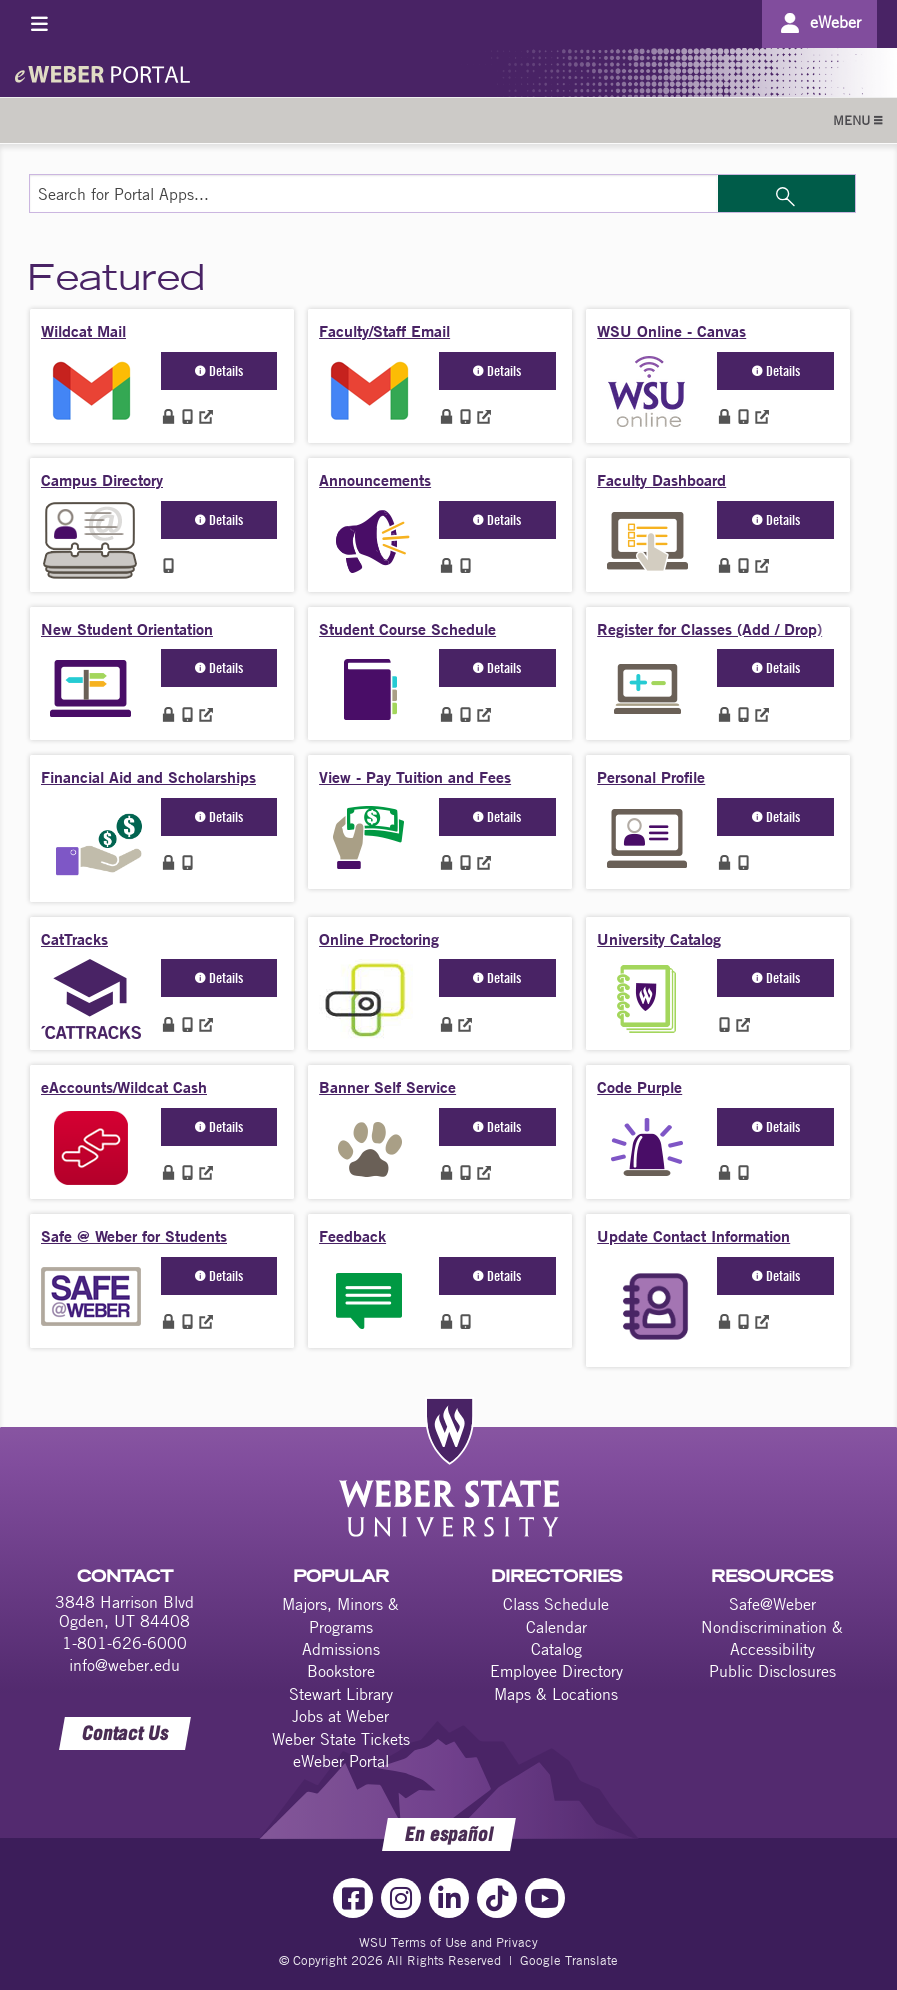 The height and width of the screenshot is (1990, 897). Describe the element at coordinates (379, 938) in the screenshot. I see `Online Proctoring` at that location.